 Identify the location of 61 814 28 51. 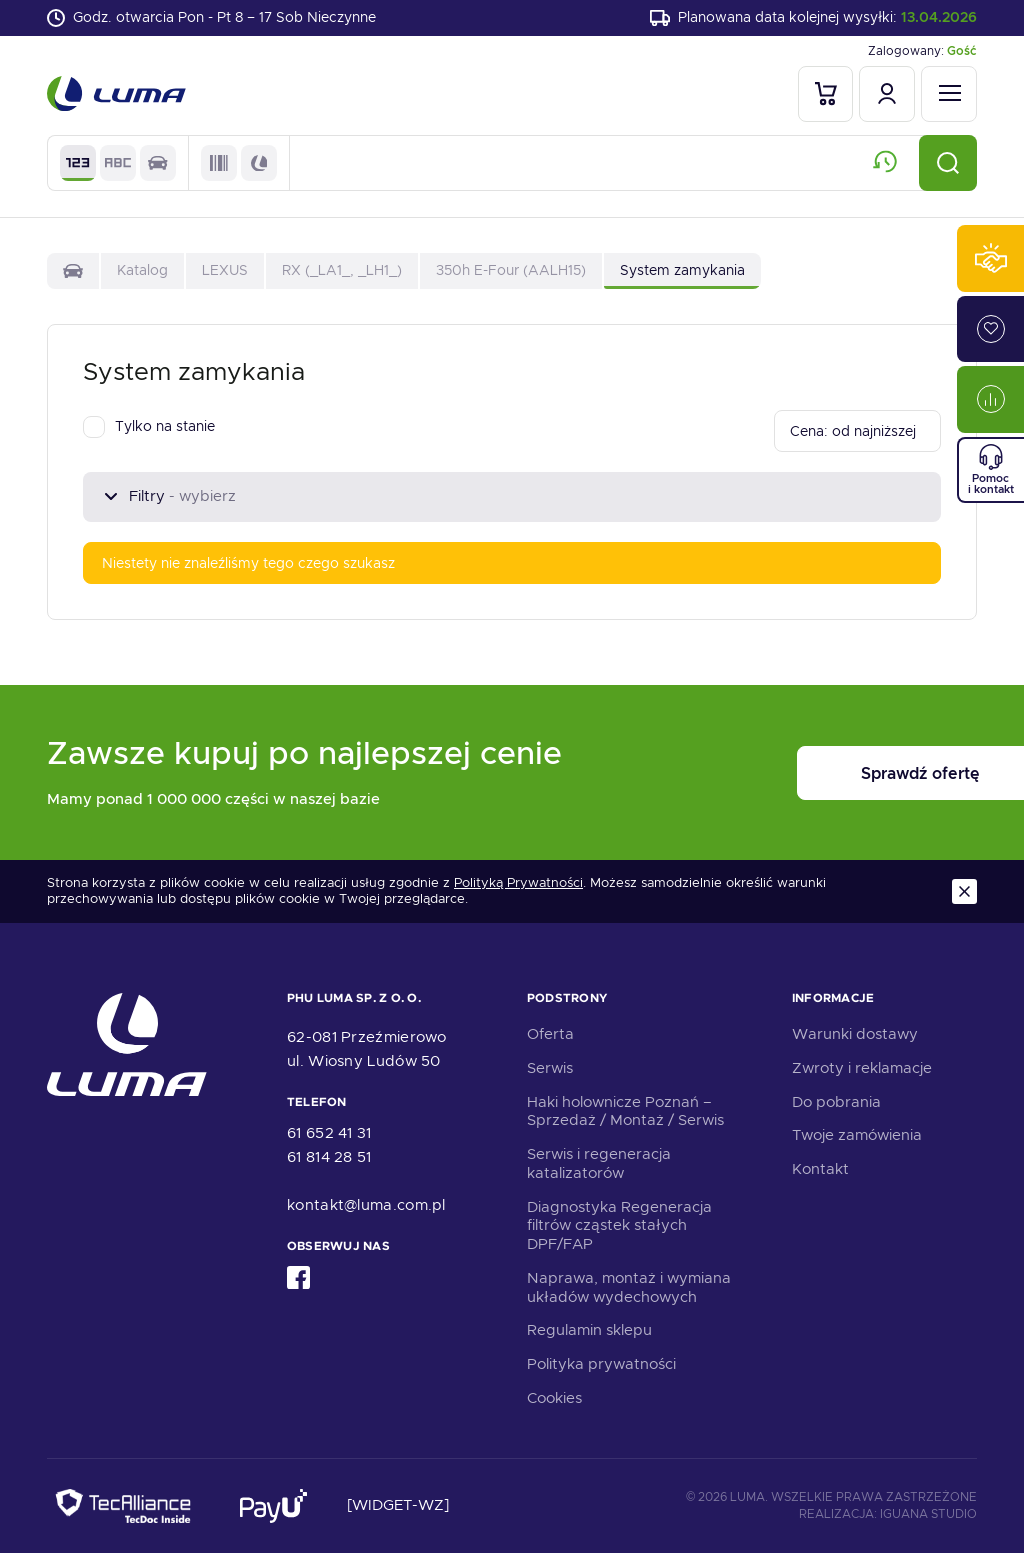
(329, 1158).